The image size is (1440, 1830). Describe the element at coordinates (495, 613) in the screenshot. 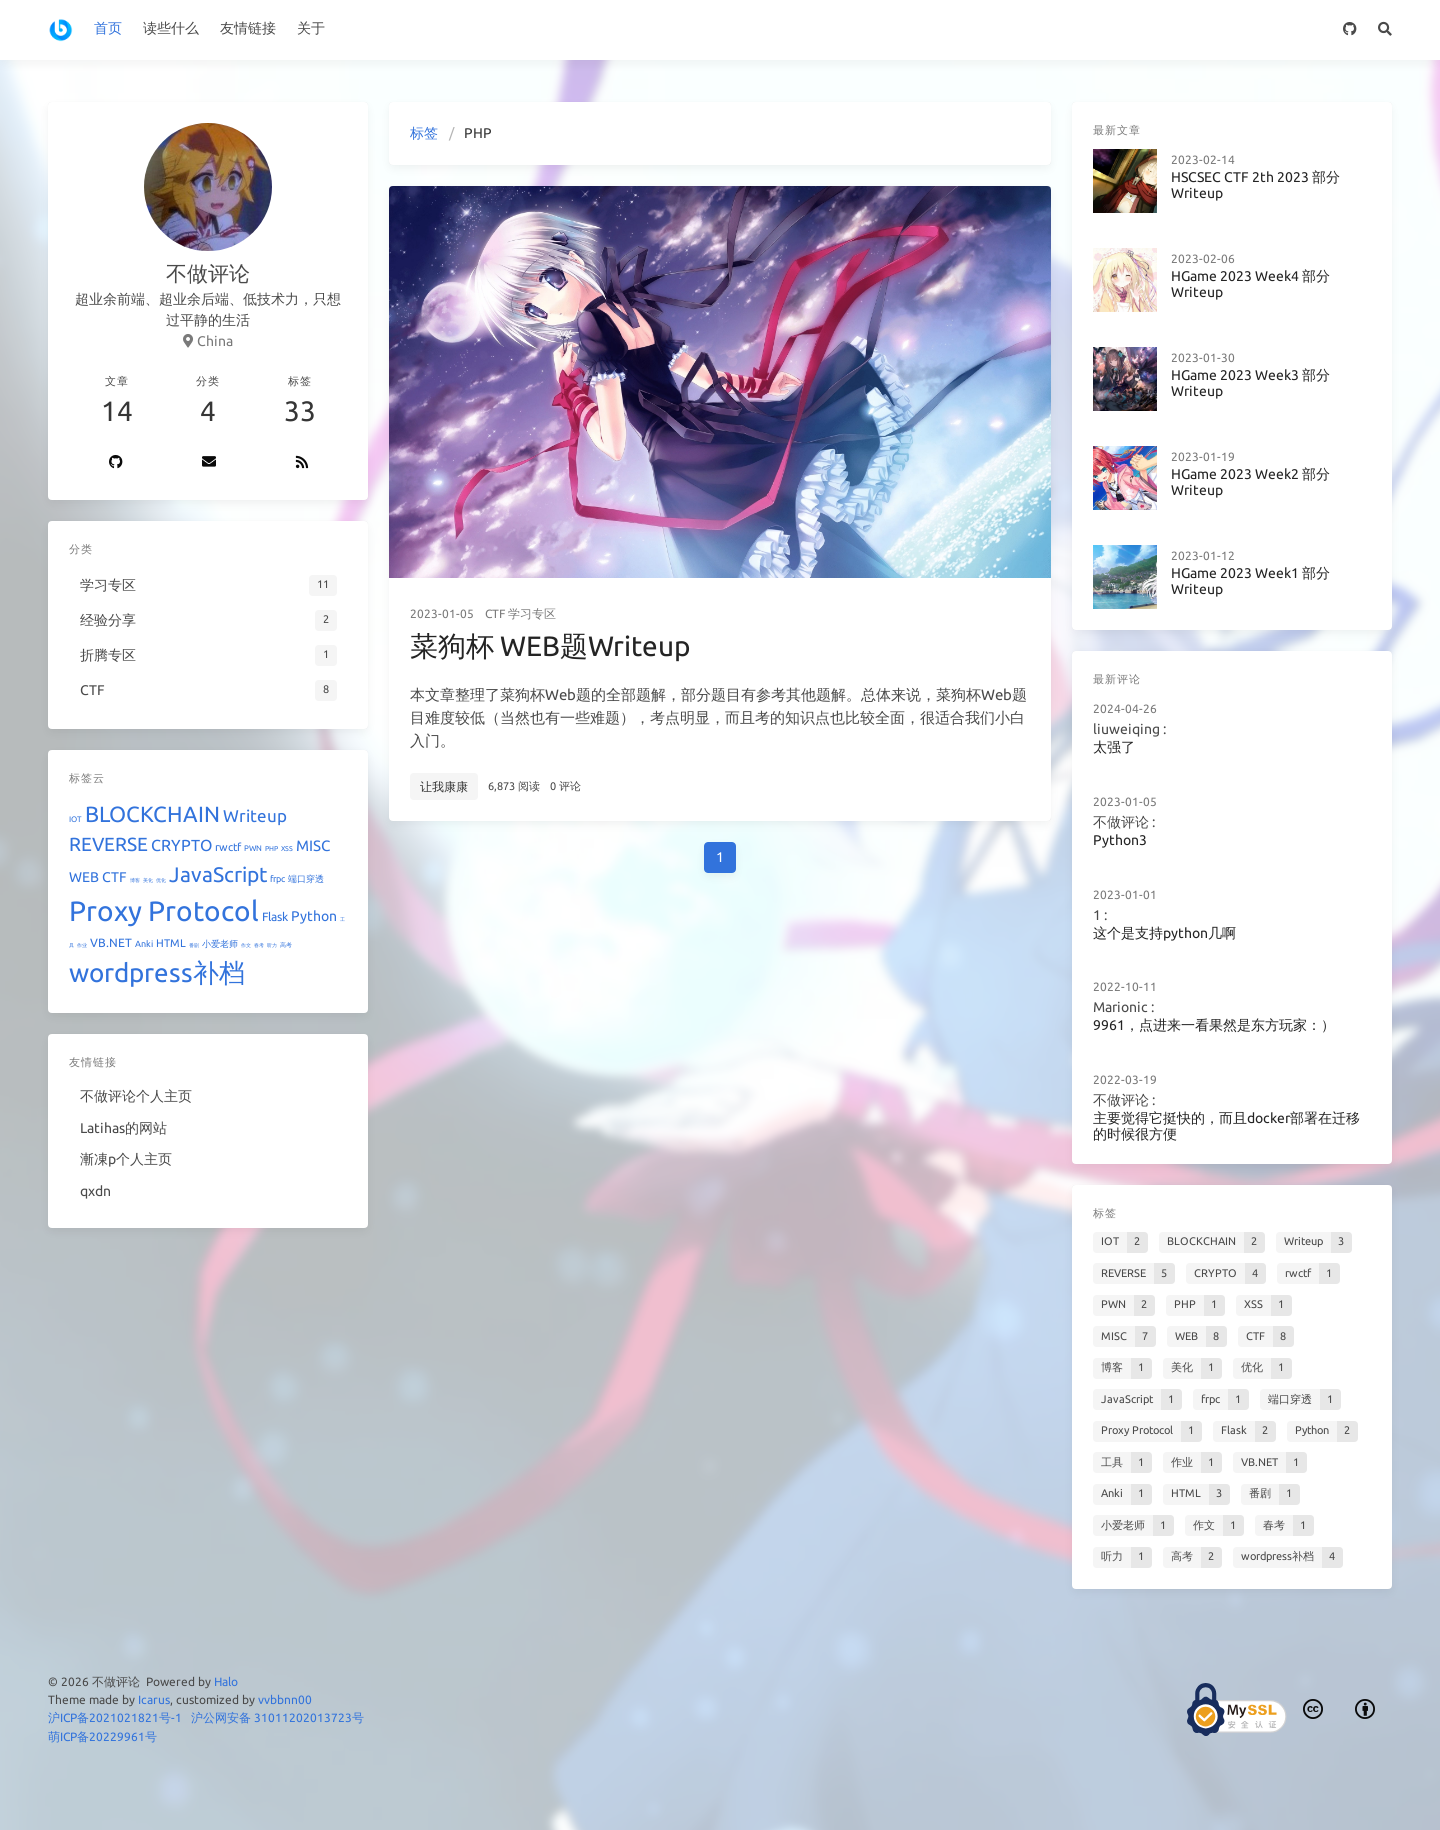

I see `CTF` at that location.